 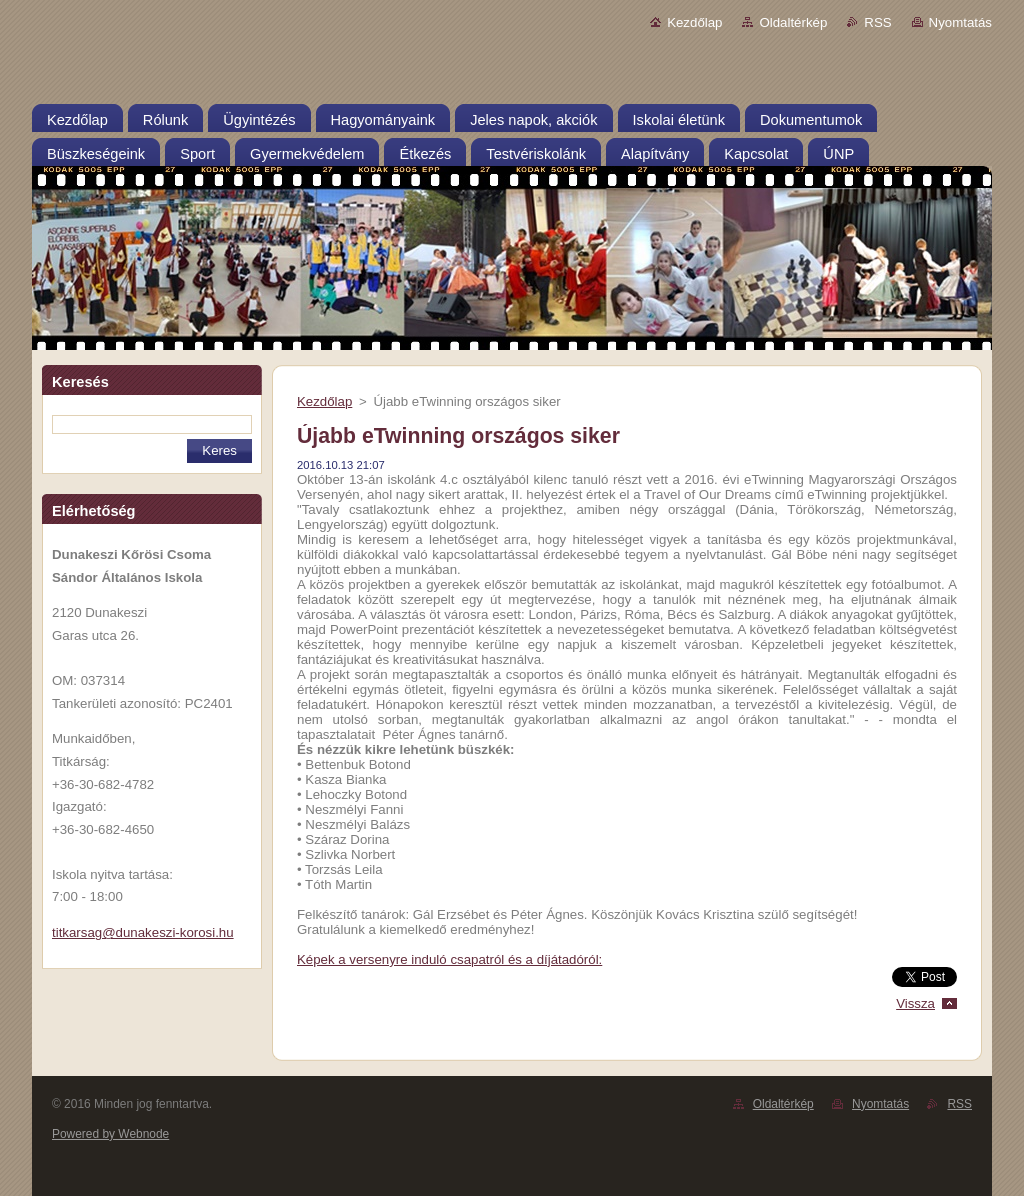 What do you see at coordinates (915, 1003) in the screenshot?
I see `Vissza` at bounding box center [915, 1003].